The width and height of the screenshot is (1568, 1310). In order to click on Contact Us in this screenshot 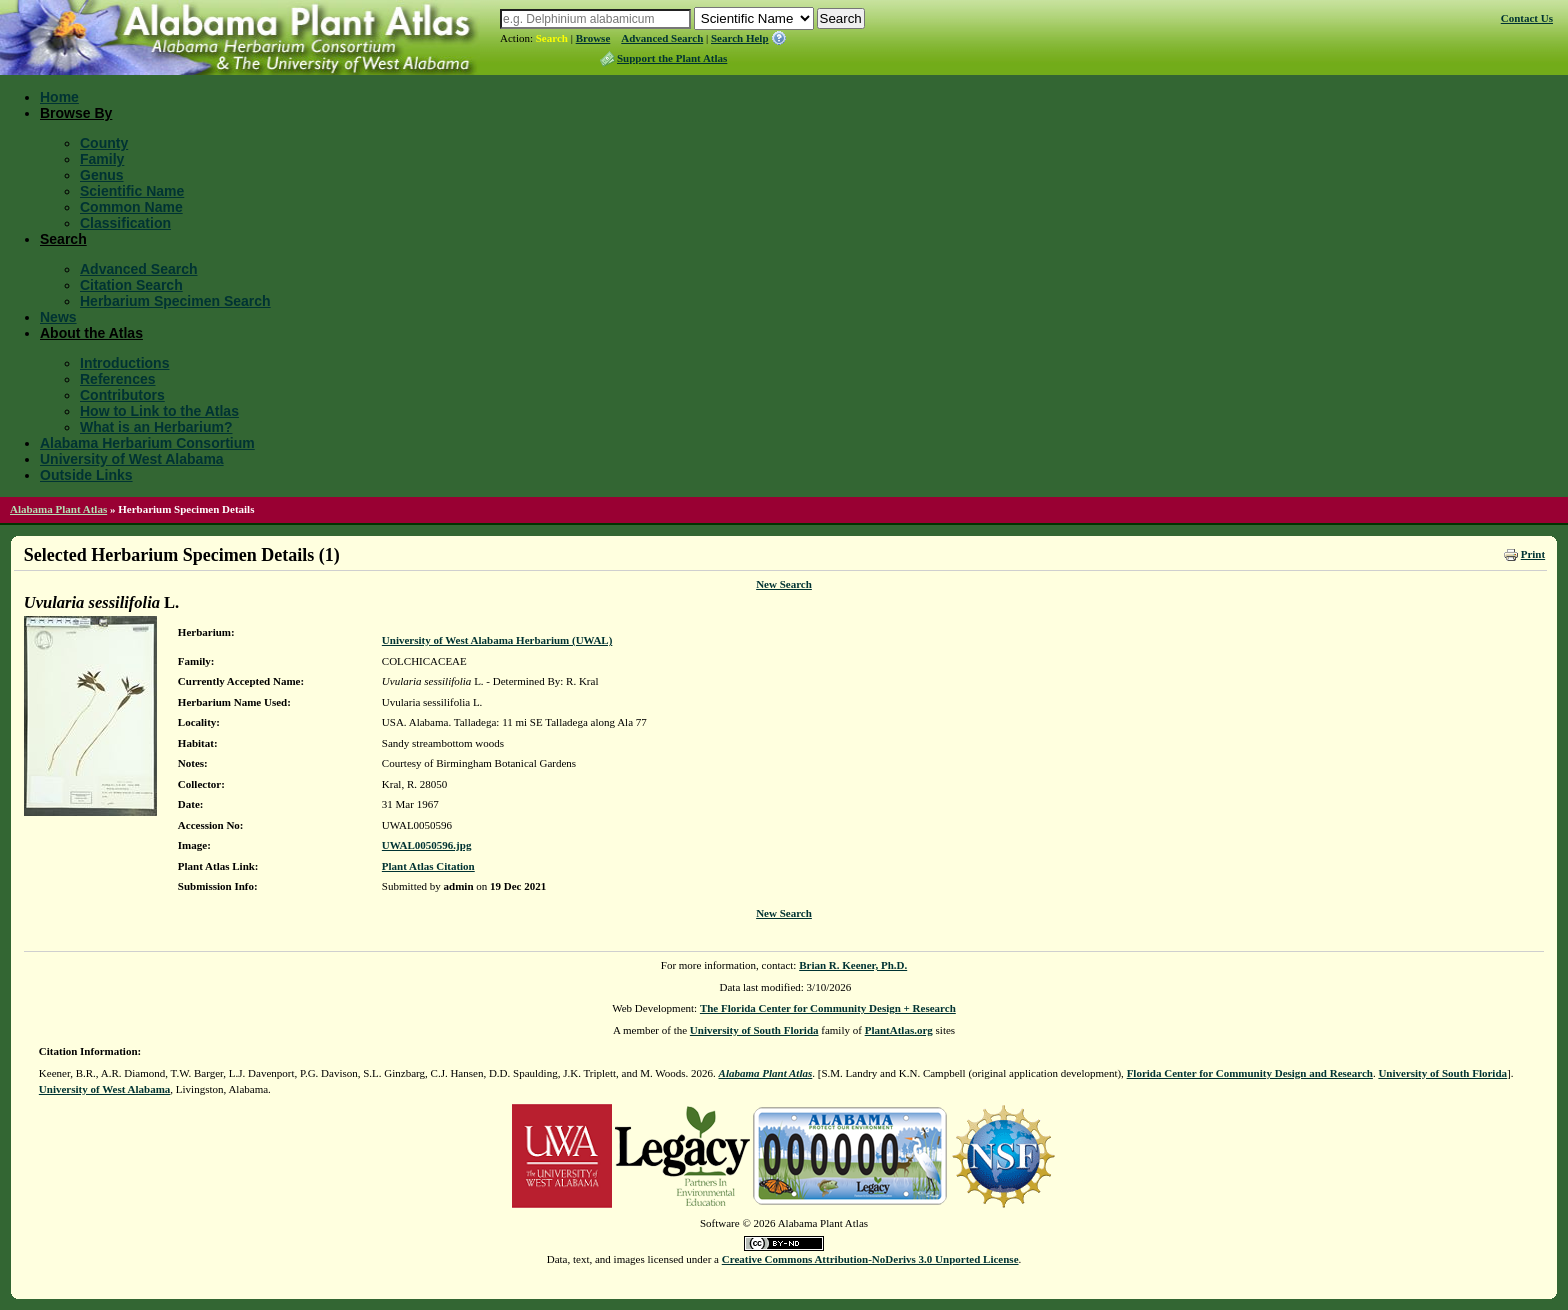, I will do `click(1527, 18)`.